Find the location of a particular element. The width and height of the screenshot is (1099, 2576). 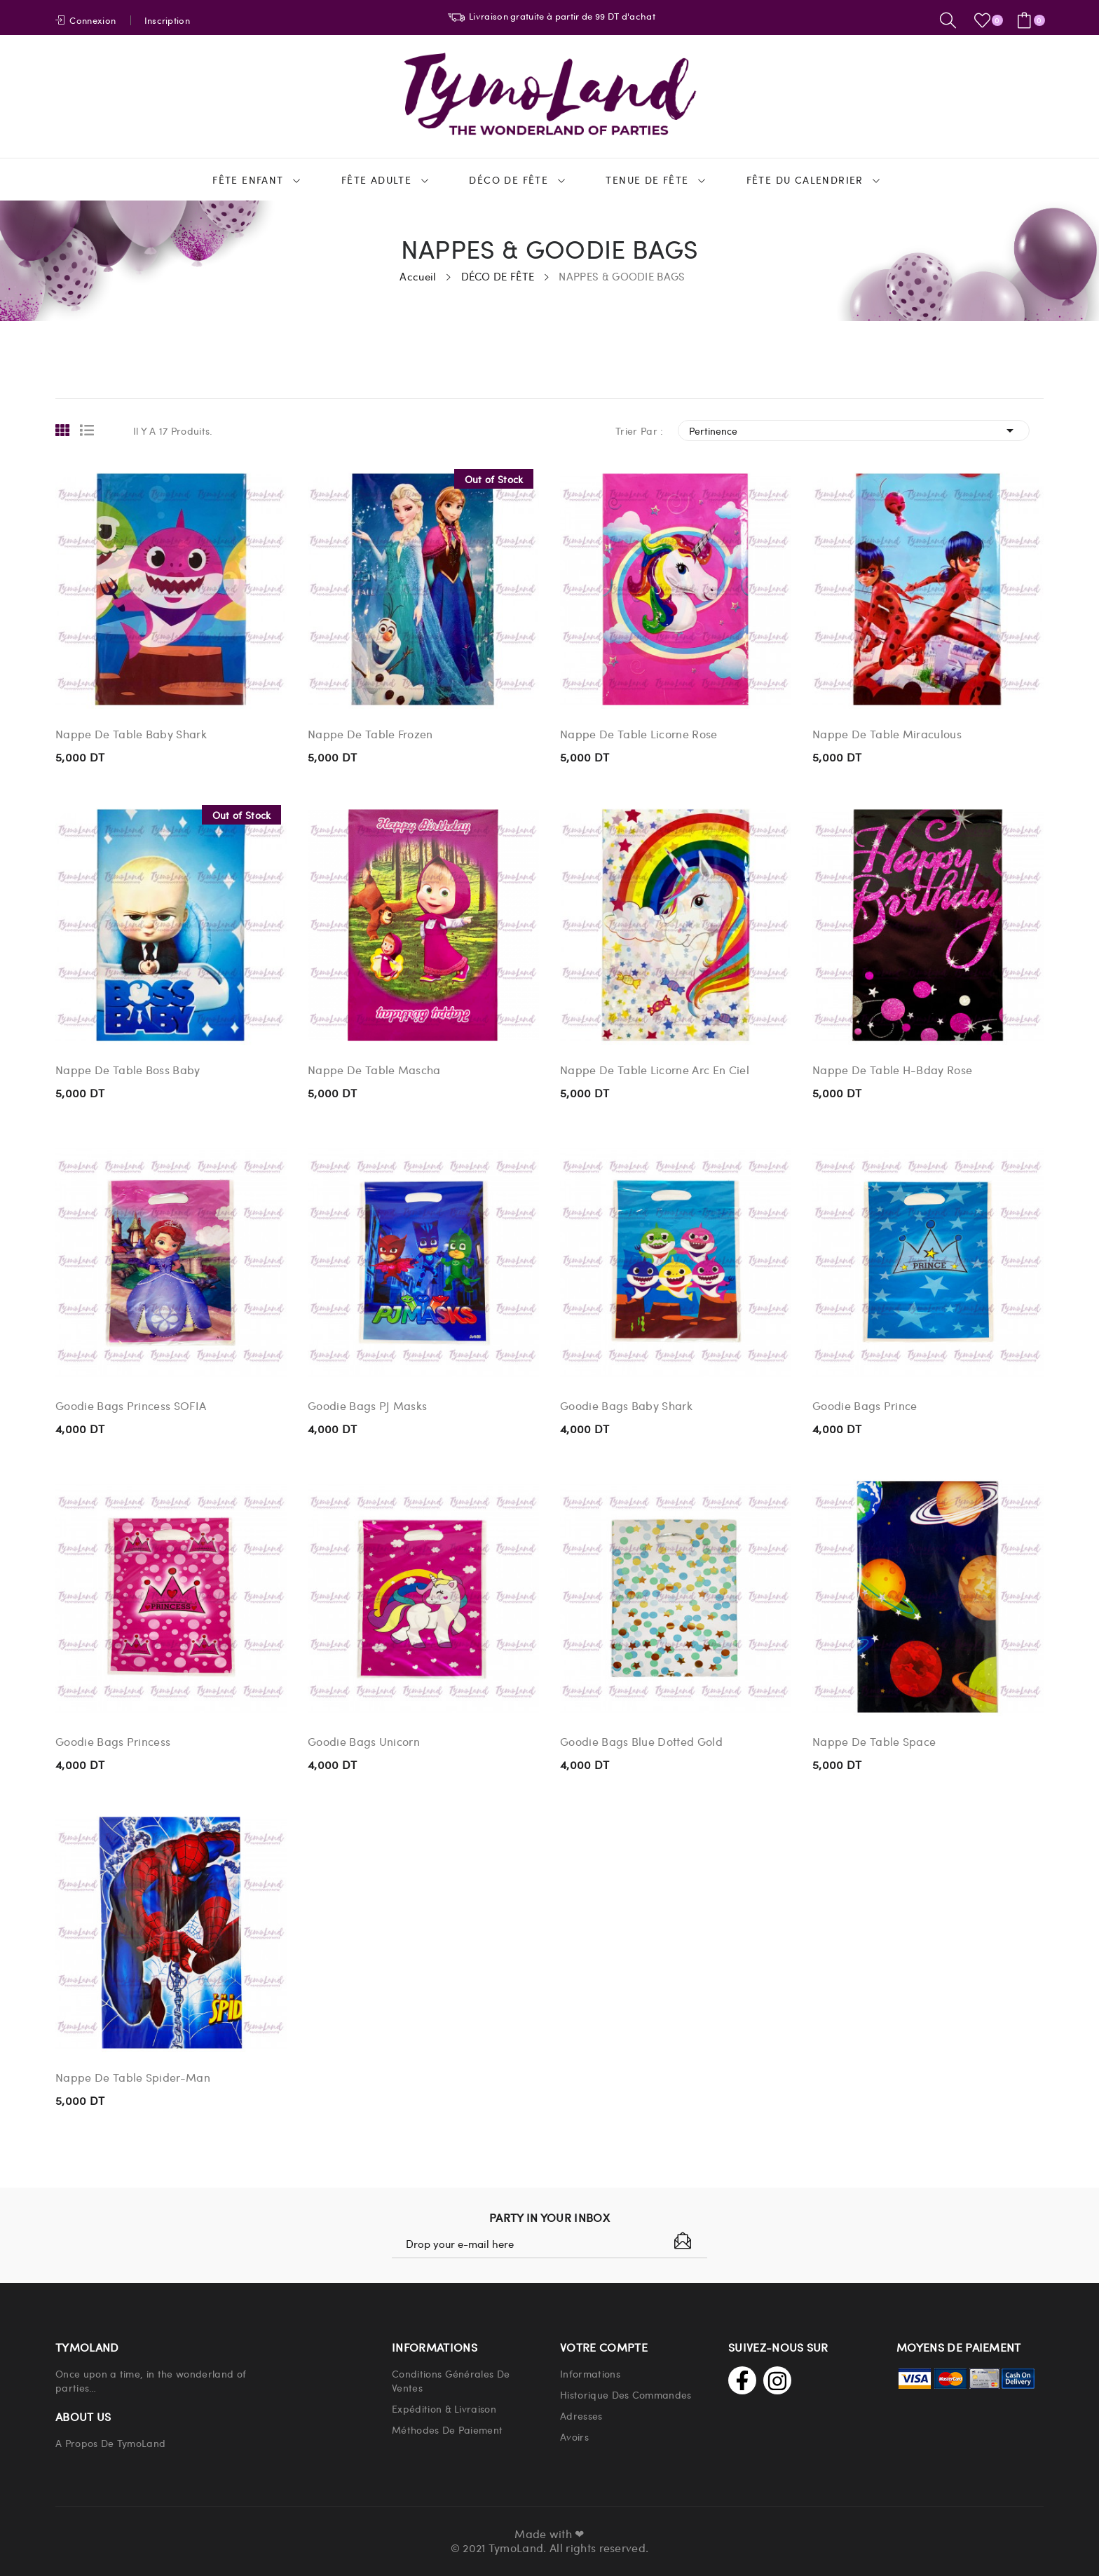

Inscription is located at coordinates (167, 20).